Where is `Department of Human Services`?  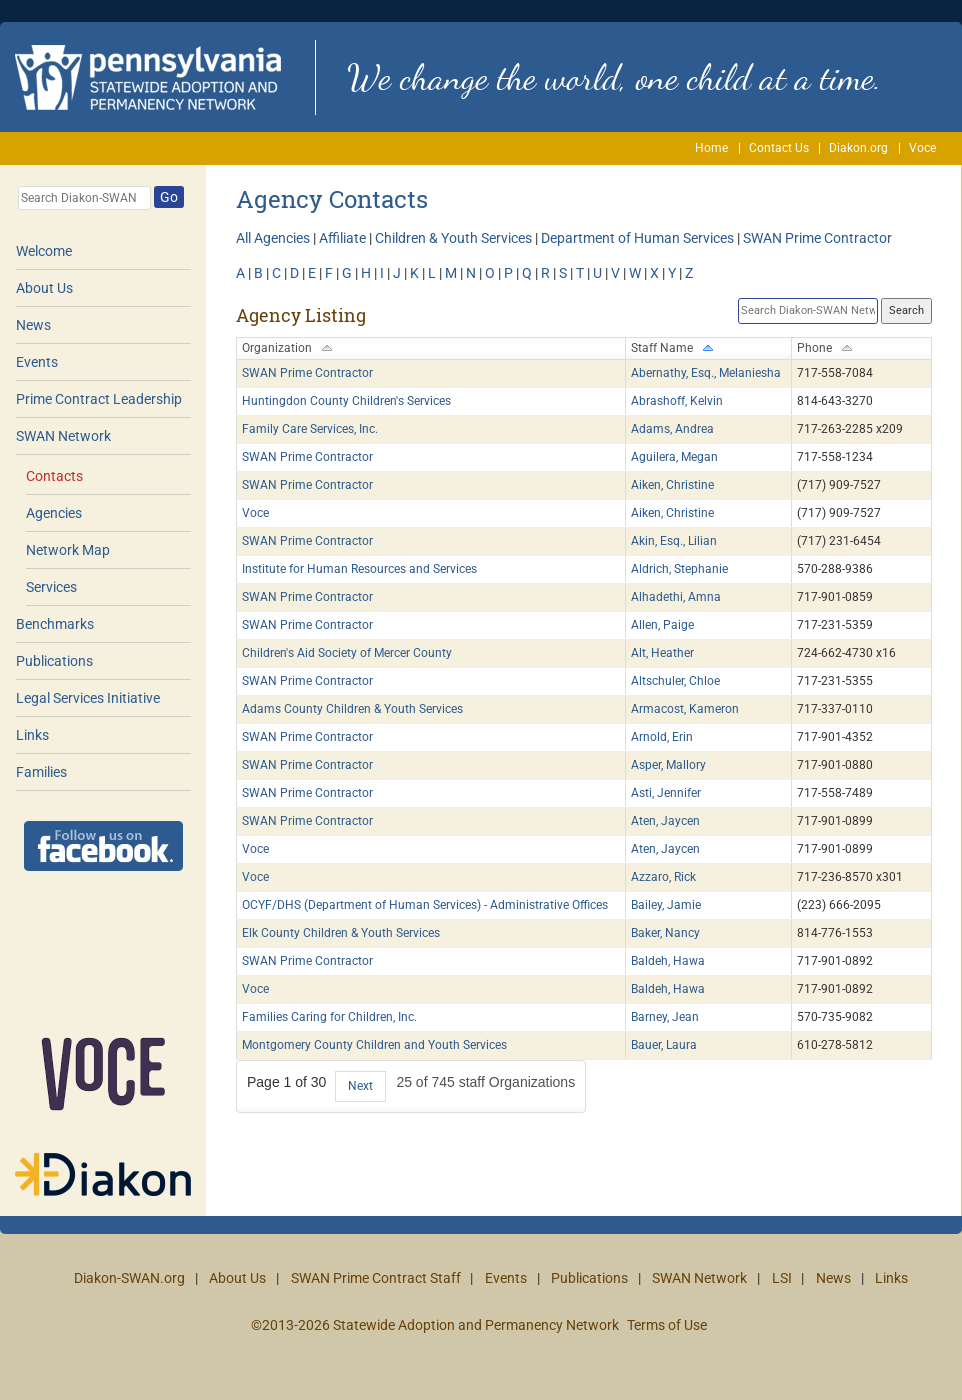
Department of Human Services is located at coordinates (637, 238).